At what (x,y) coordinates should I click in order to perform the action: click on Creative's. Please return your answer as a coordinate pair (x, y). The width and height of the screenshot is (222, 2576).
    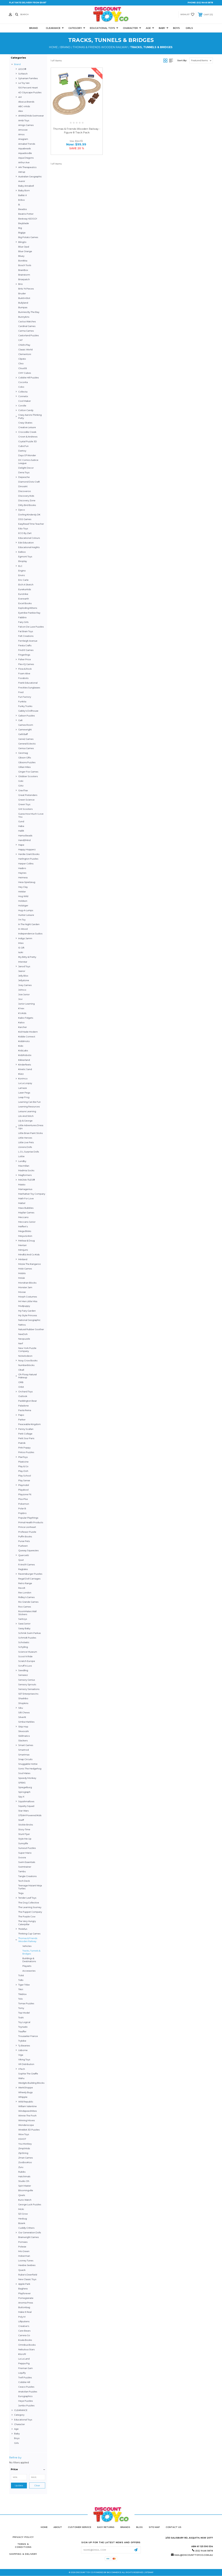
    Looking at the image, I should click on (23, 2326).